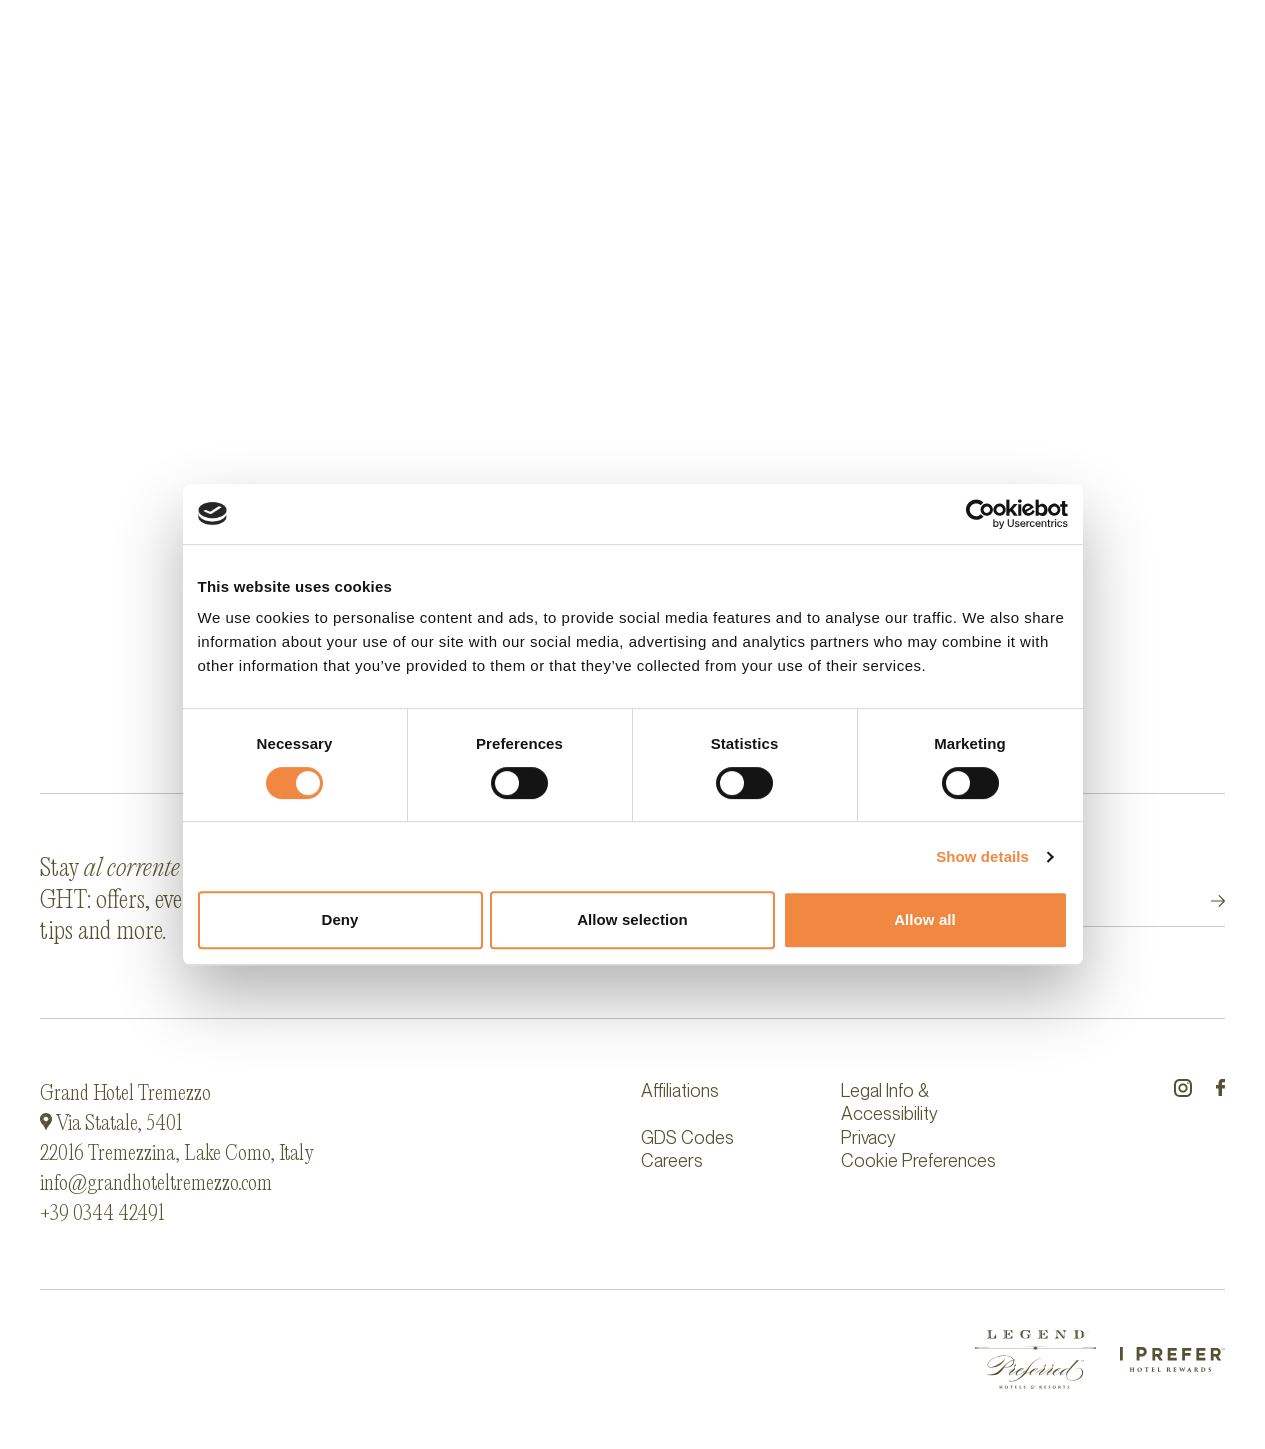  What do you see at coordinates (632, 919) in the screenshot?
I see `Allow selection` at bounding box center [632, 919].